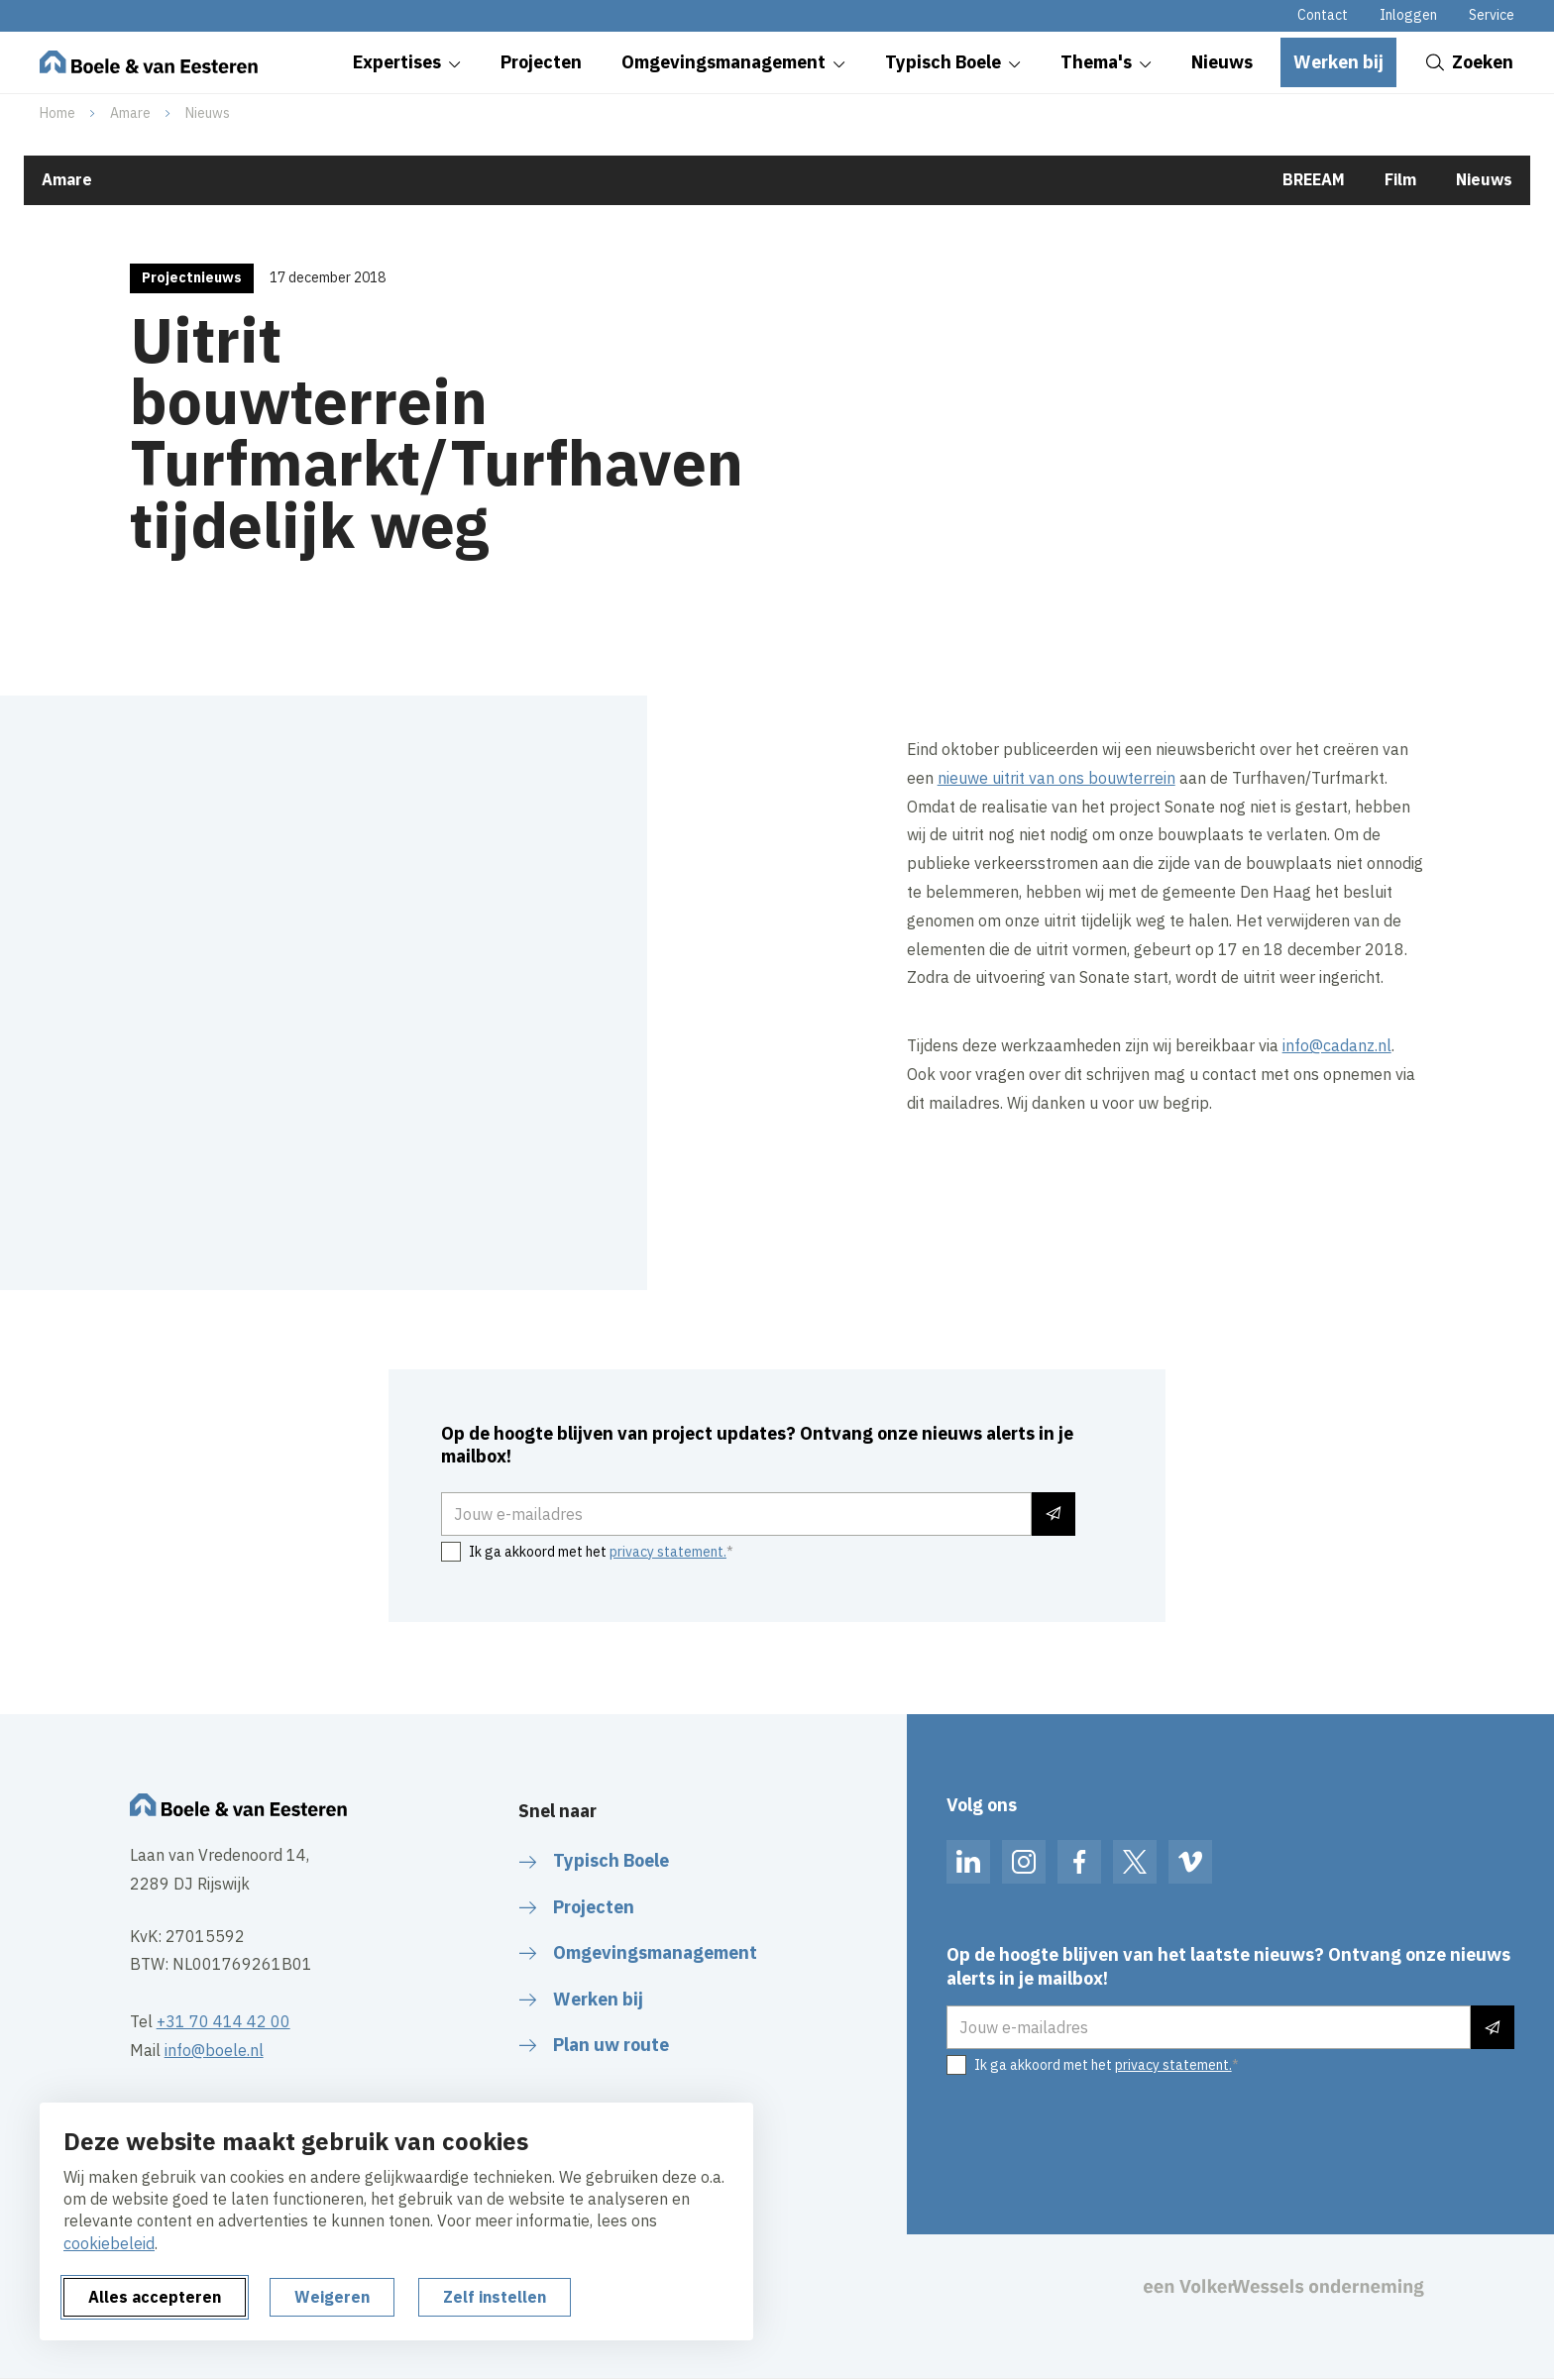 This screenshot has height=2380, width=1554. I want to click on Contact, so click(1322, 15).